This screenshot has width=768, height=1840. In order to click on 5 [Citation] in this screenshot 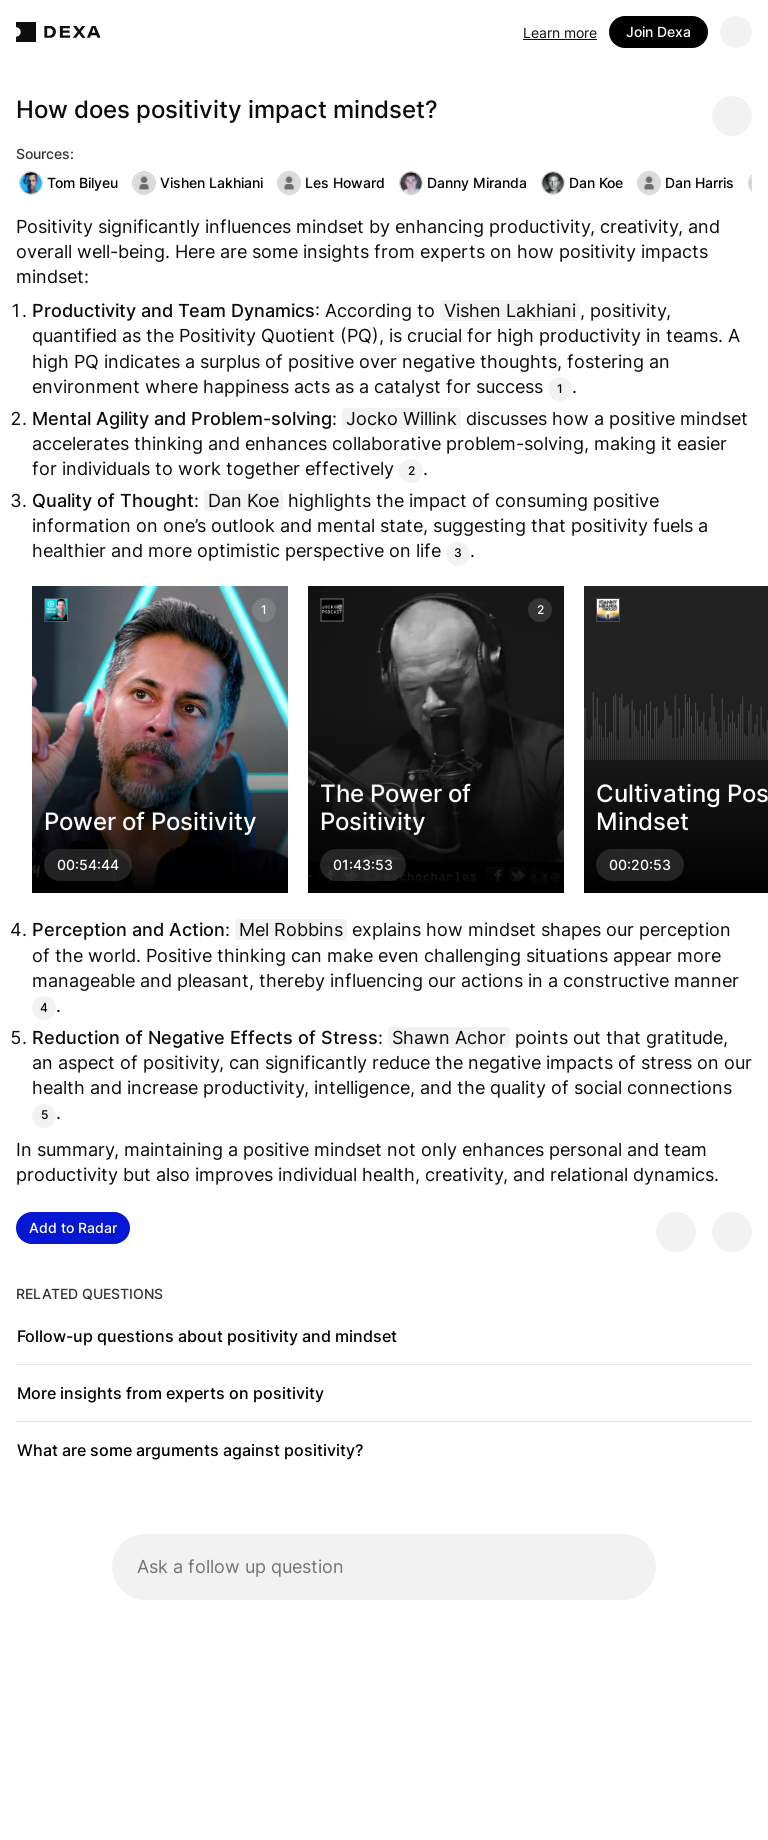, I will do `click(44, 1114)`.